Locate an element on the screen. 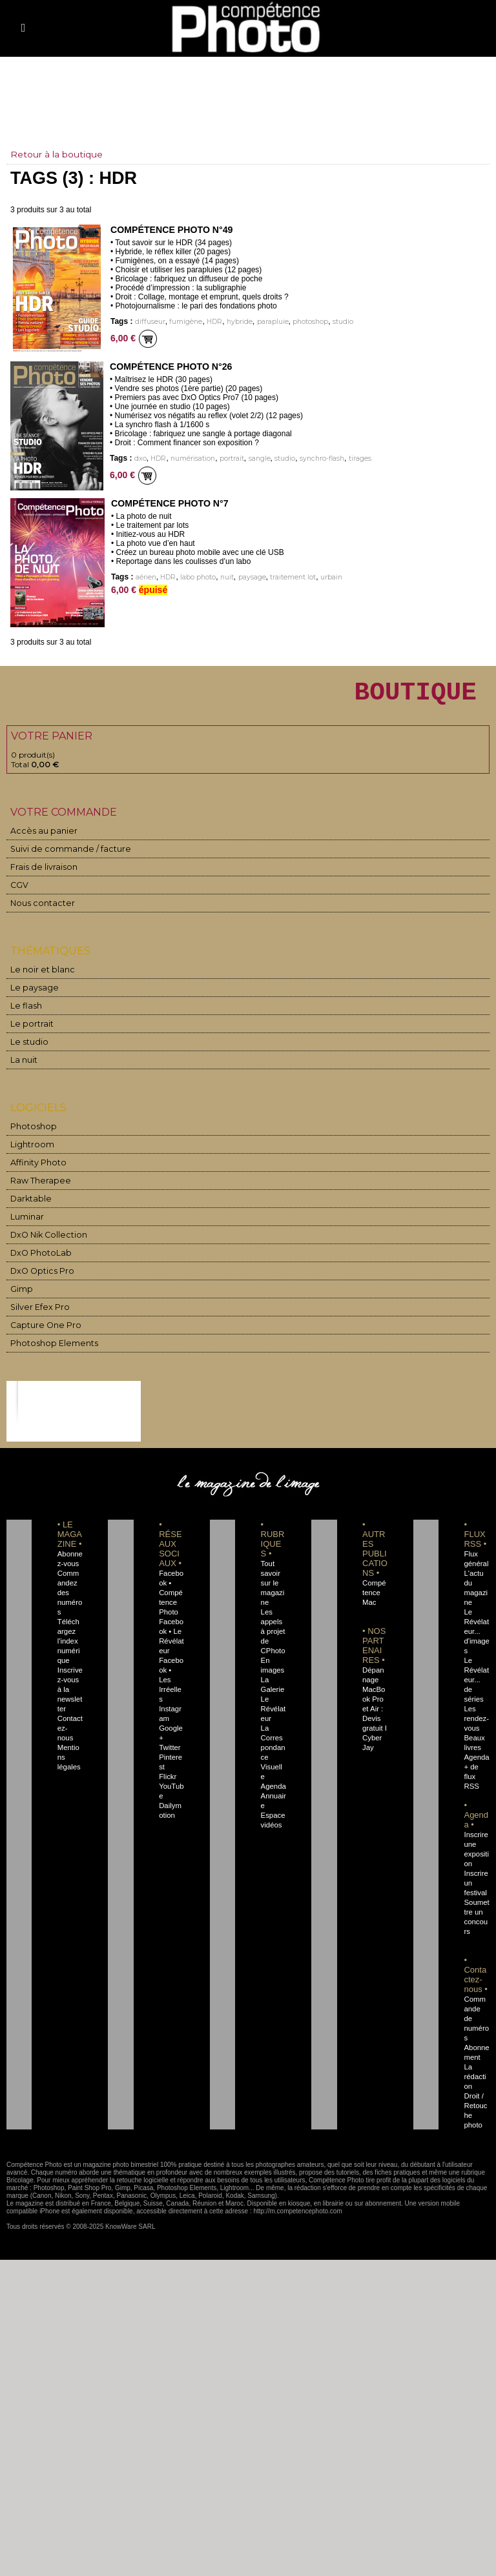  hybride is located at coordinates (235, 321).